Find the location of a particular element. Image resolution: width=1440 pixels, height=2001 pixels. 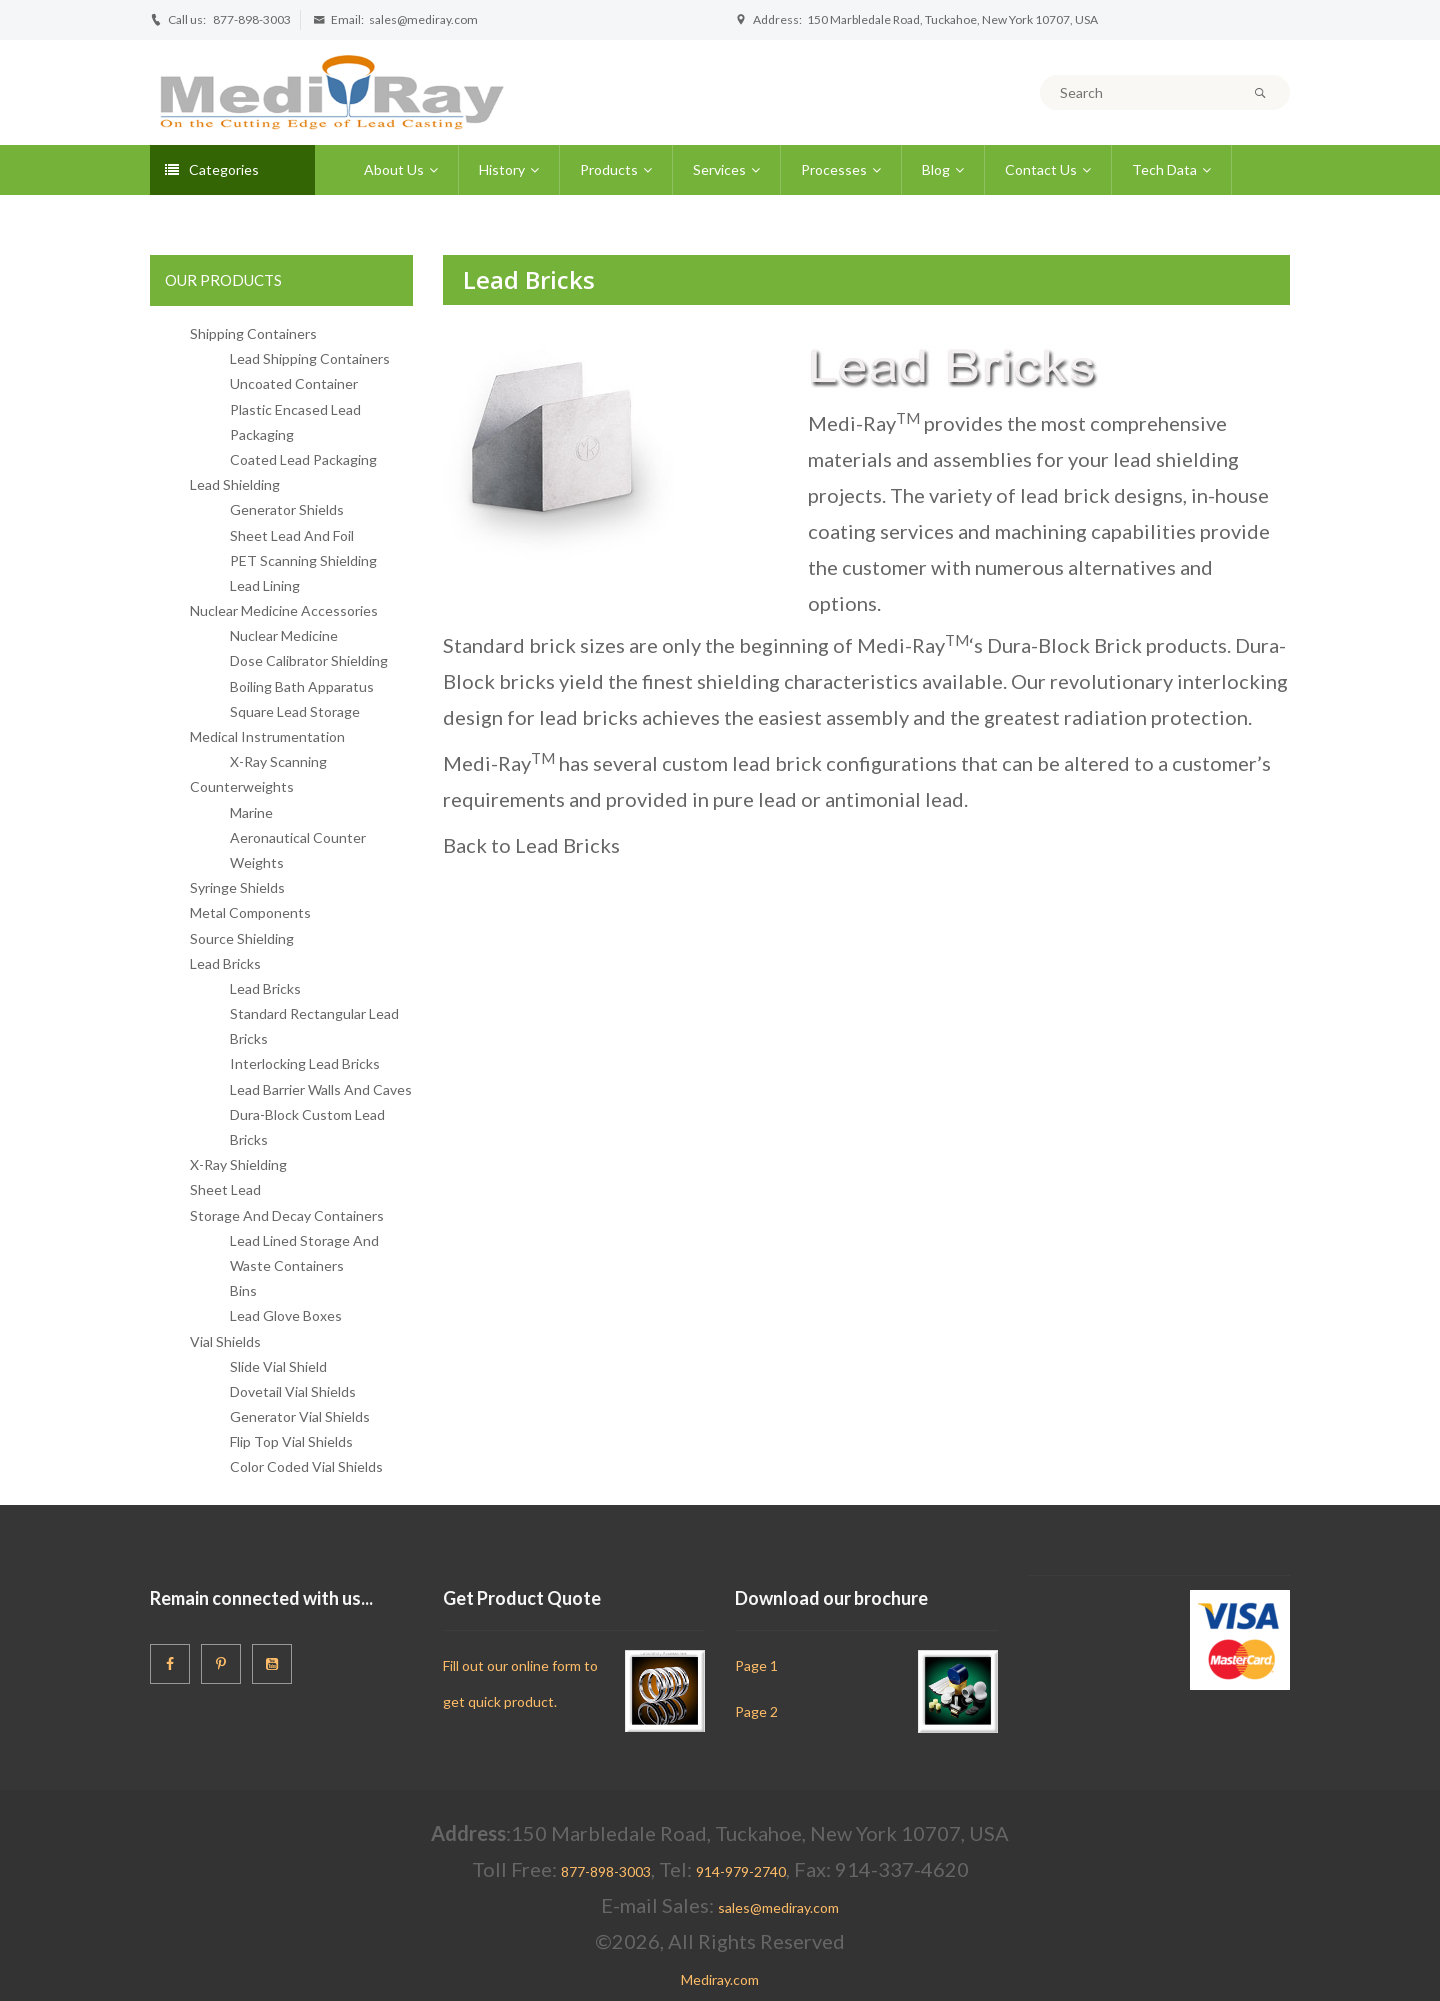

Boiling Bath Apparatus is located at coordinates (302, 686).